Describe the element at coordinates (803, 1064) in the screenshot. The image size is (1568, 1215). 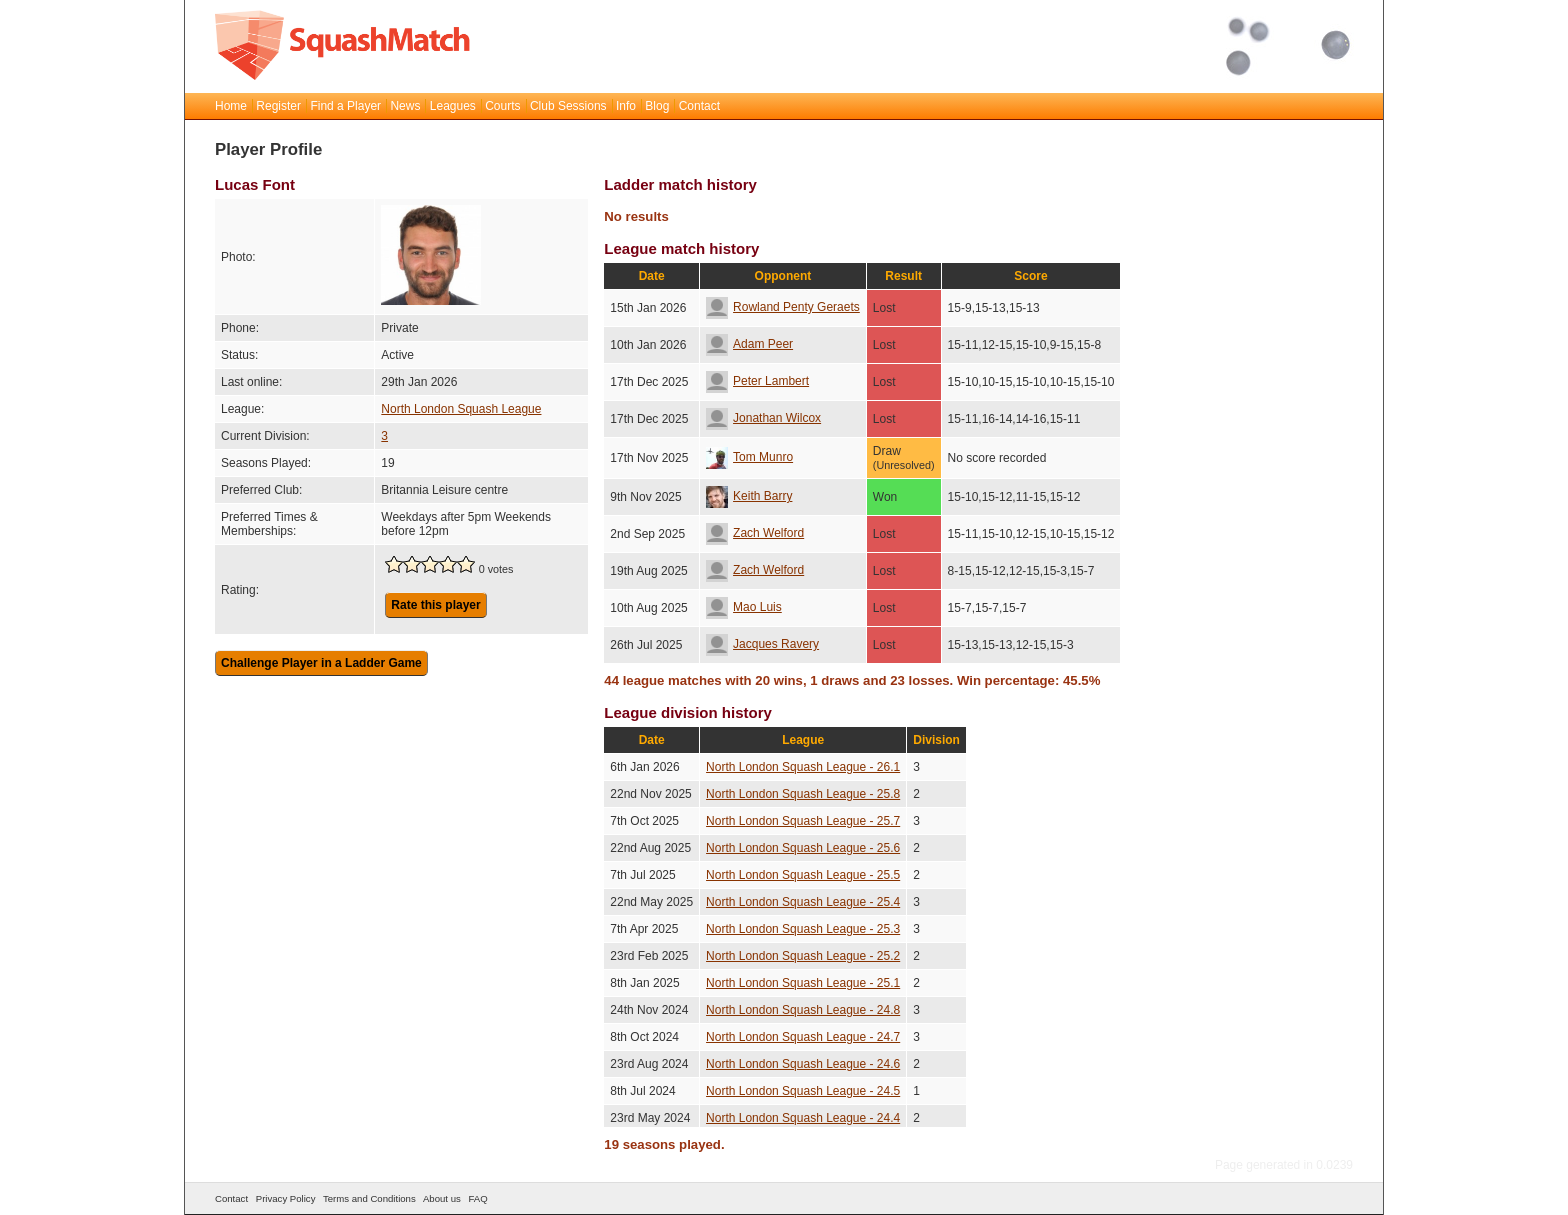
I see `North London Squash League - 24.6` at that location.